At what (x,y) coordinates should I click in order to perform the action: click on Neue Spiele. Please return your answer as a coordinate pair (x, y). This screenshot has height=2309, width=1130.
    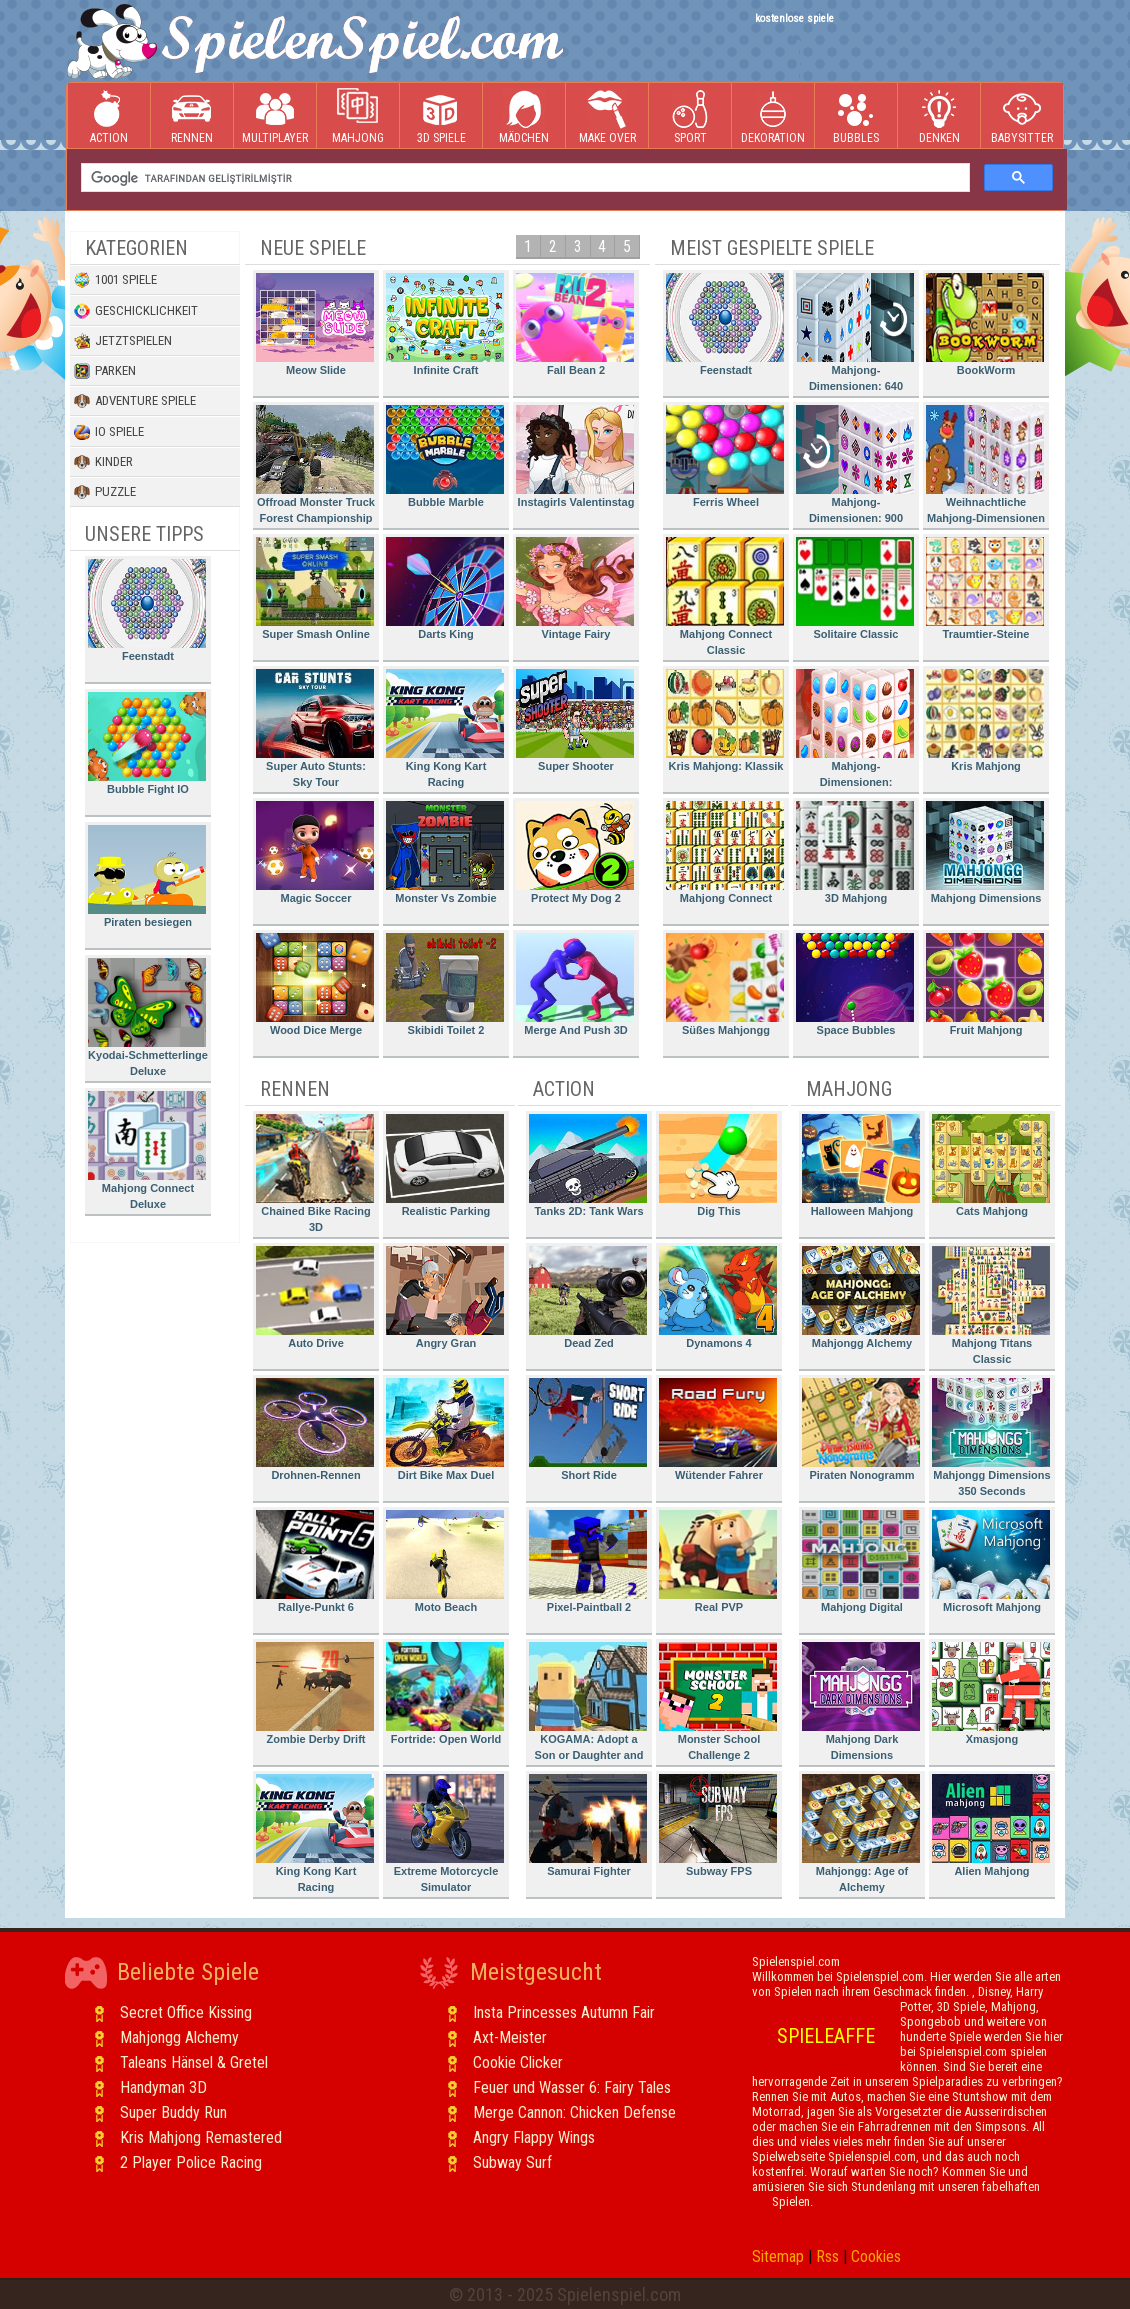
    Looking at the image, I should click on (313, 248).